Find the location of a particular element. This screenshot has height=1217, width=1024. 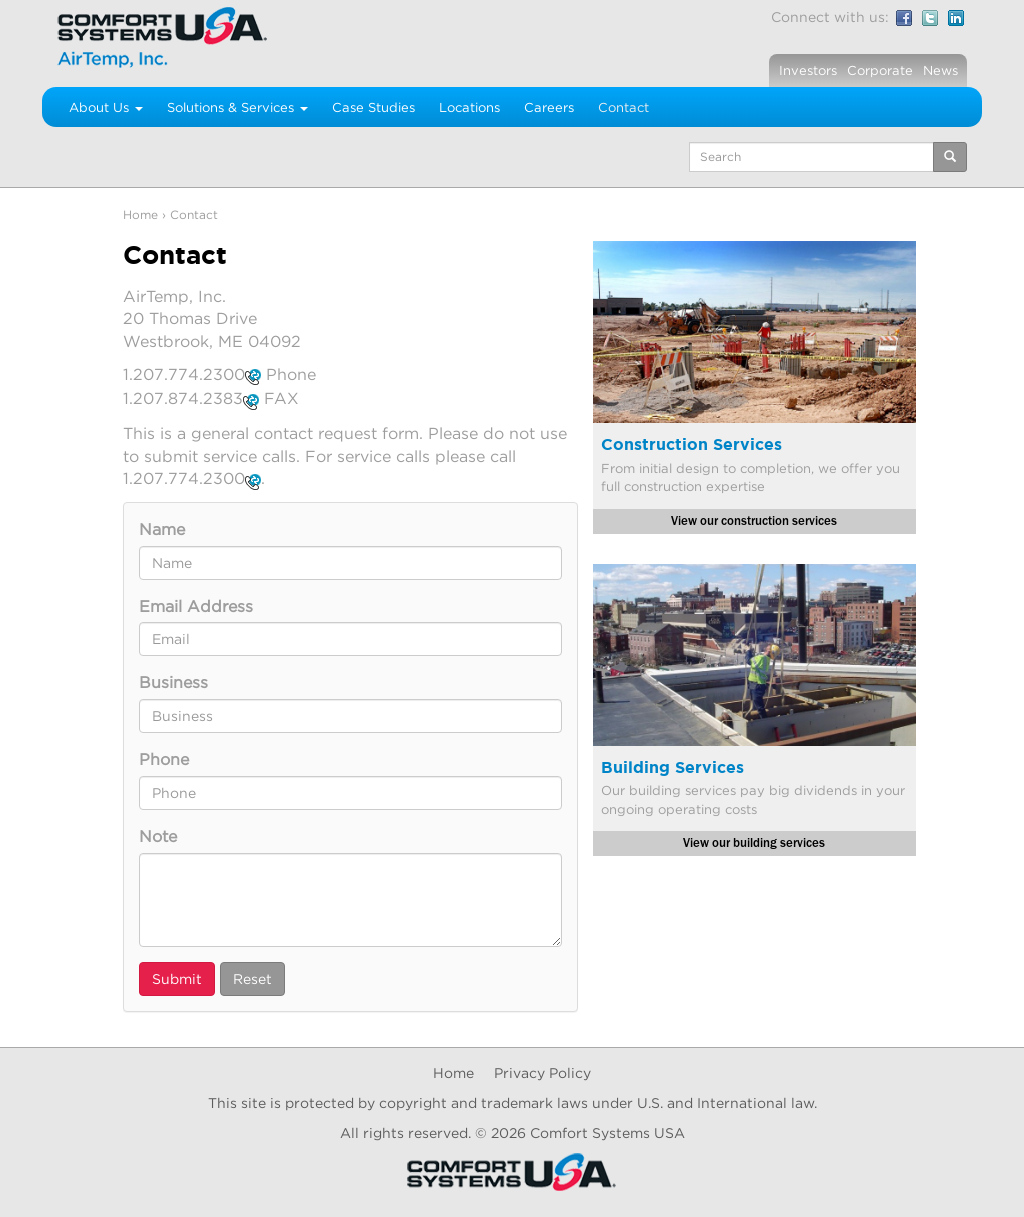

Careers is located at coordinates (549, 107).